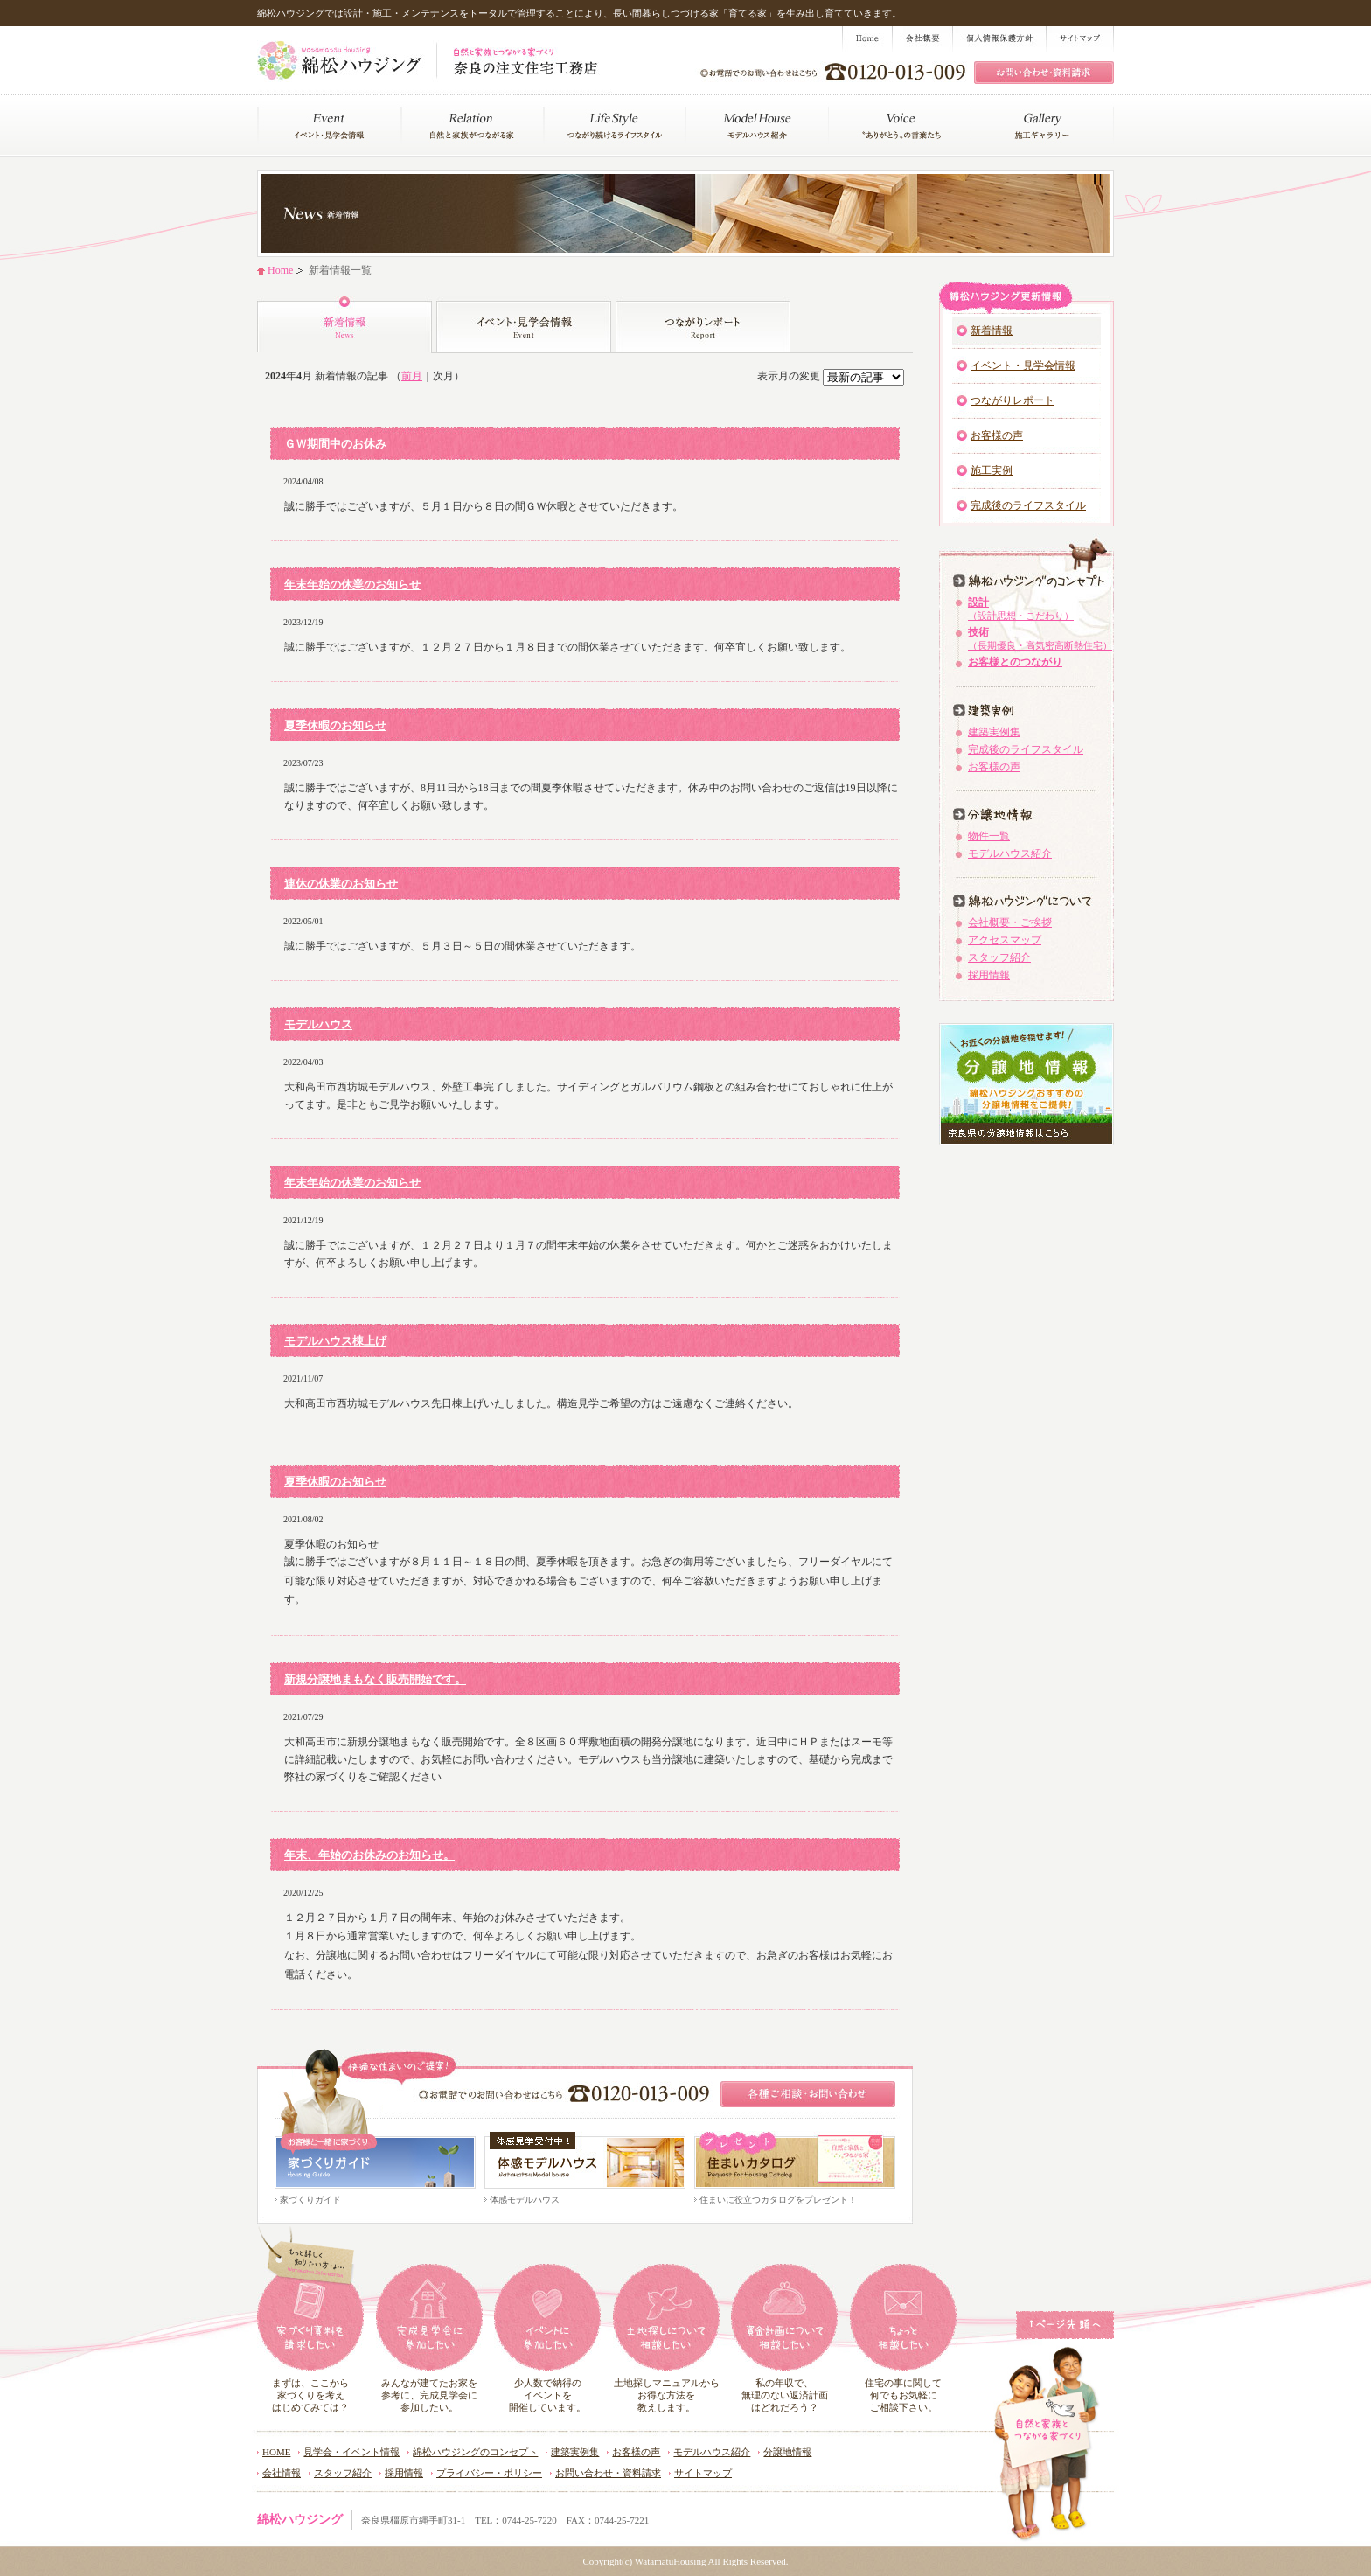 This screenshot has width=1371, height=2576. Describe the element at coordinates (341, 883) in the screenshot. I see `連休の休業のお知らせ` at that location.